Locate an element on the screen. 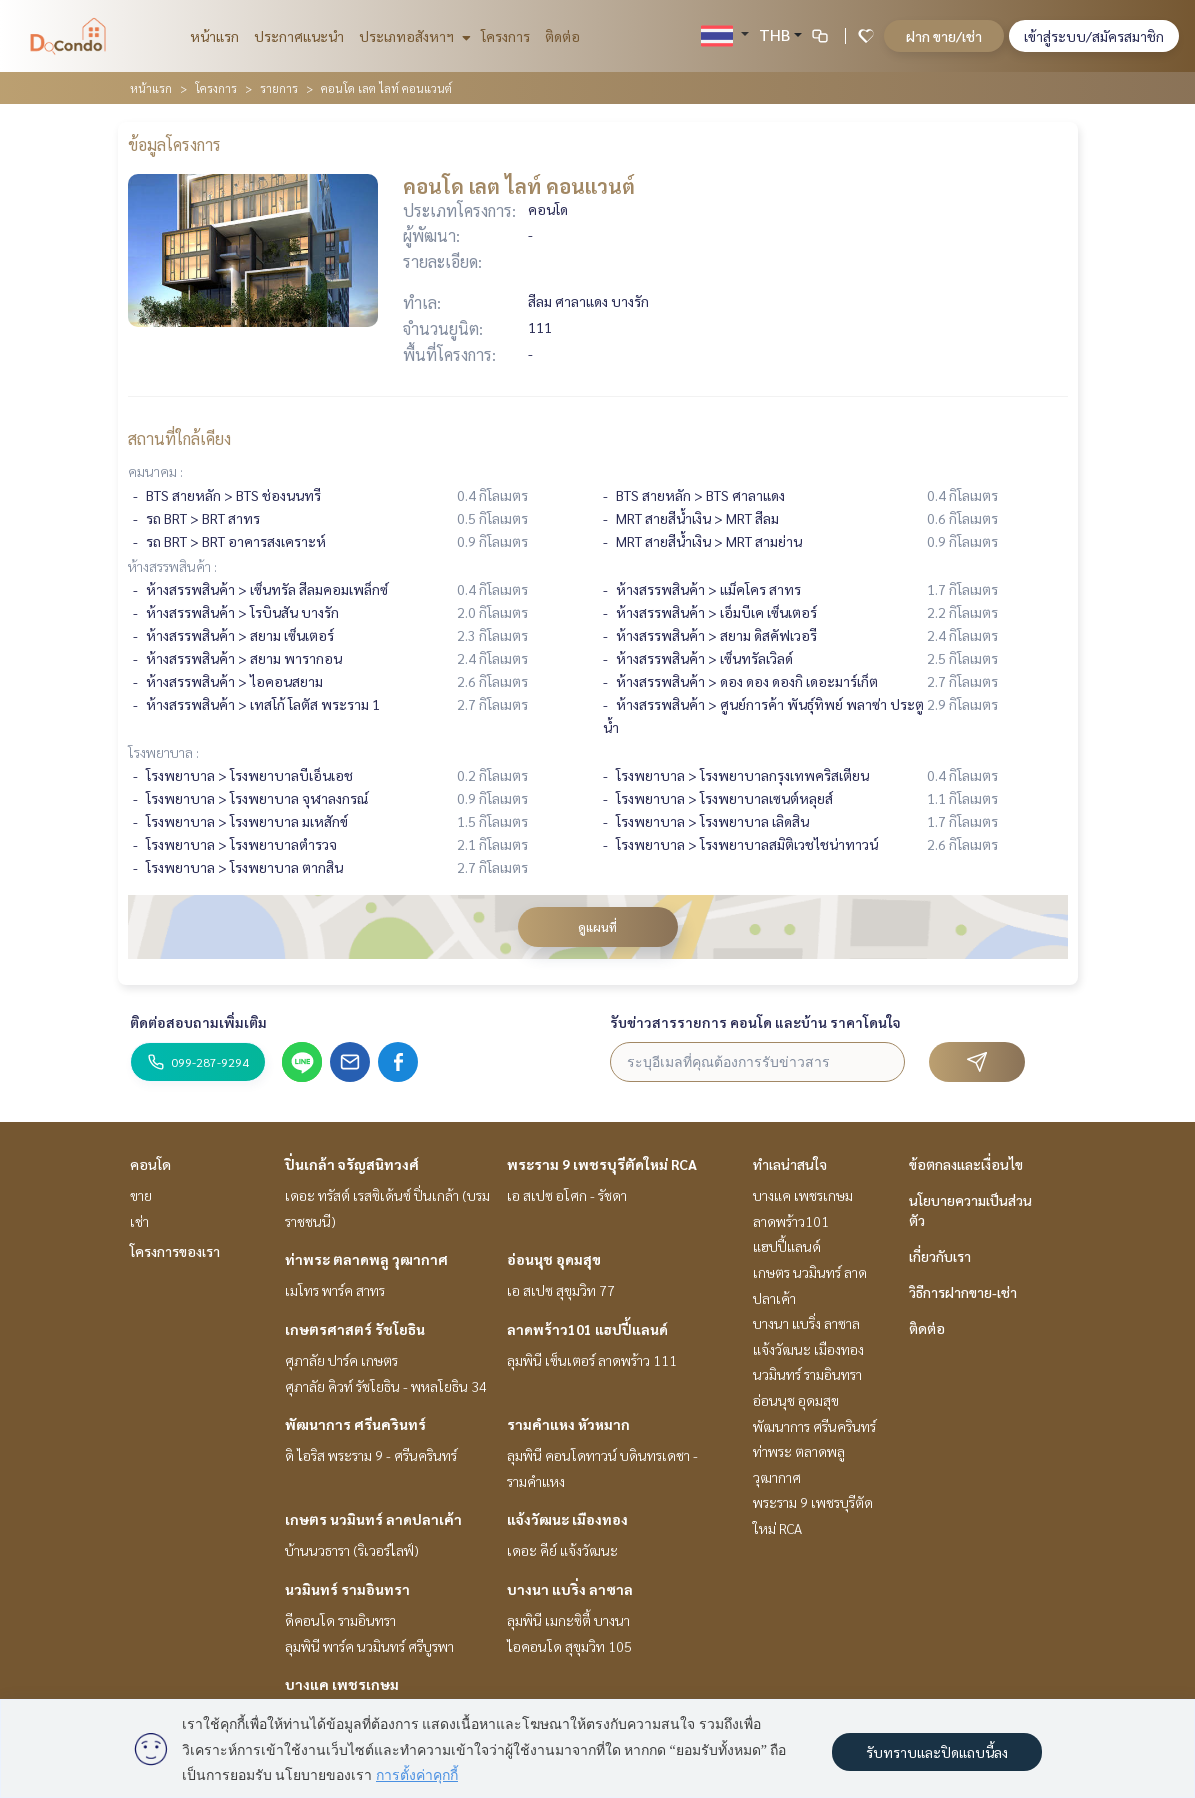  สถานที่ใกล้เคียง is located at coordinates (179, 438).